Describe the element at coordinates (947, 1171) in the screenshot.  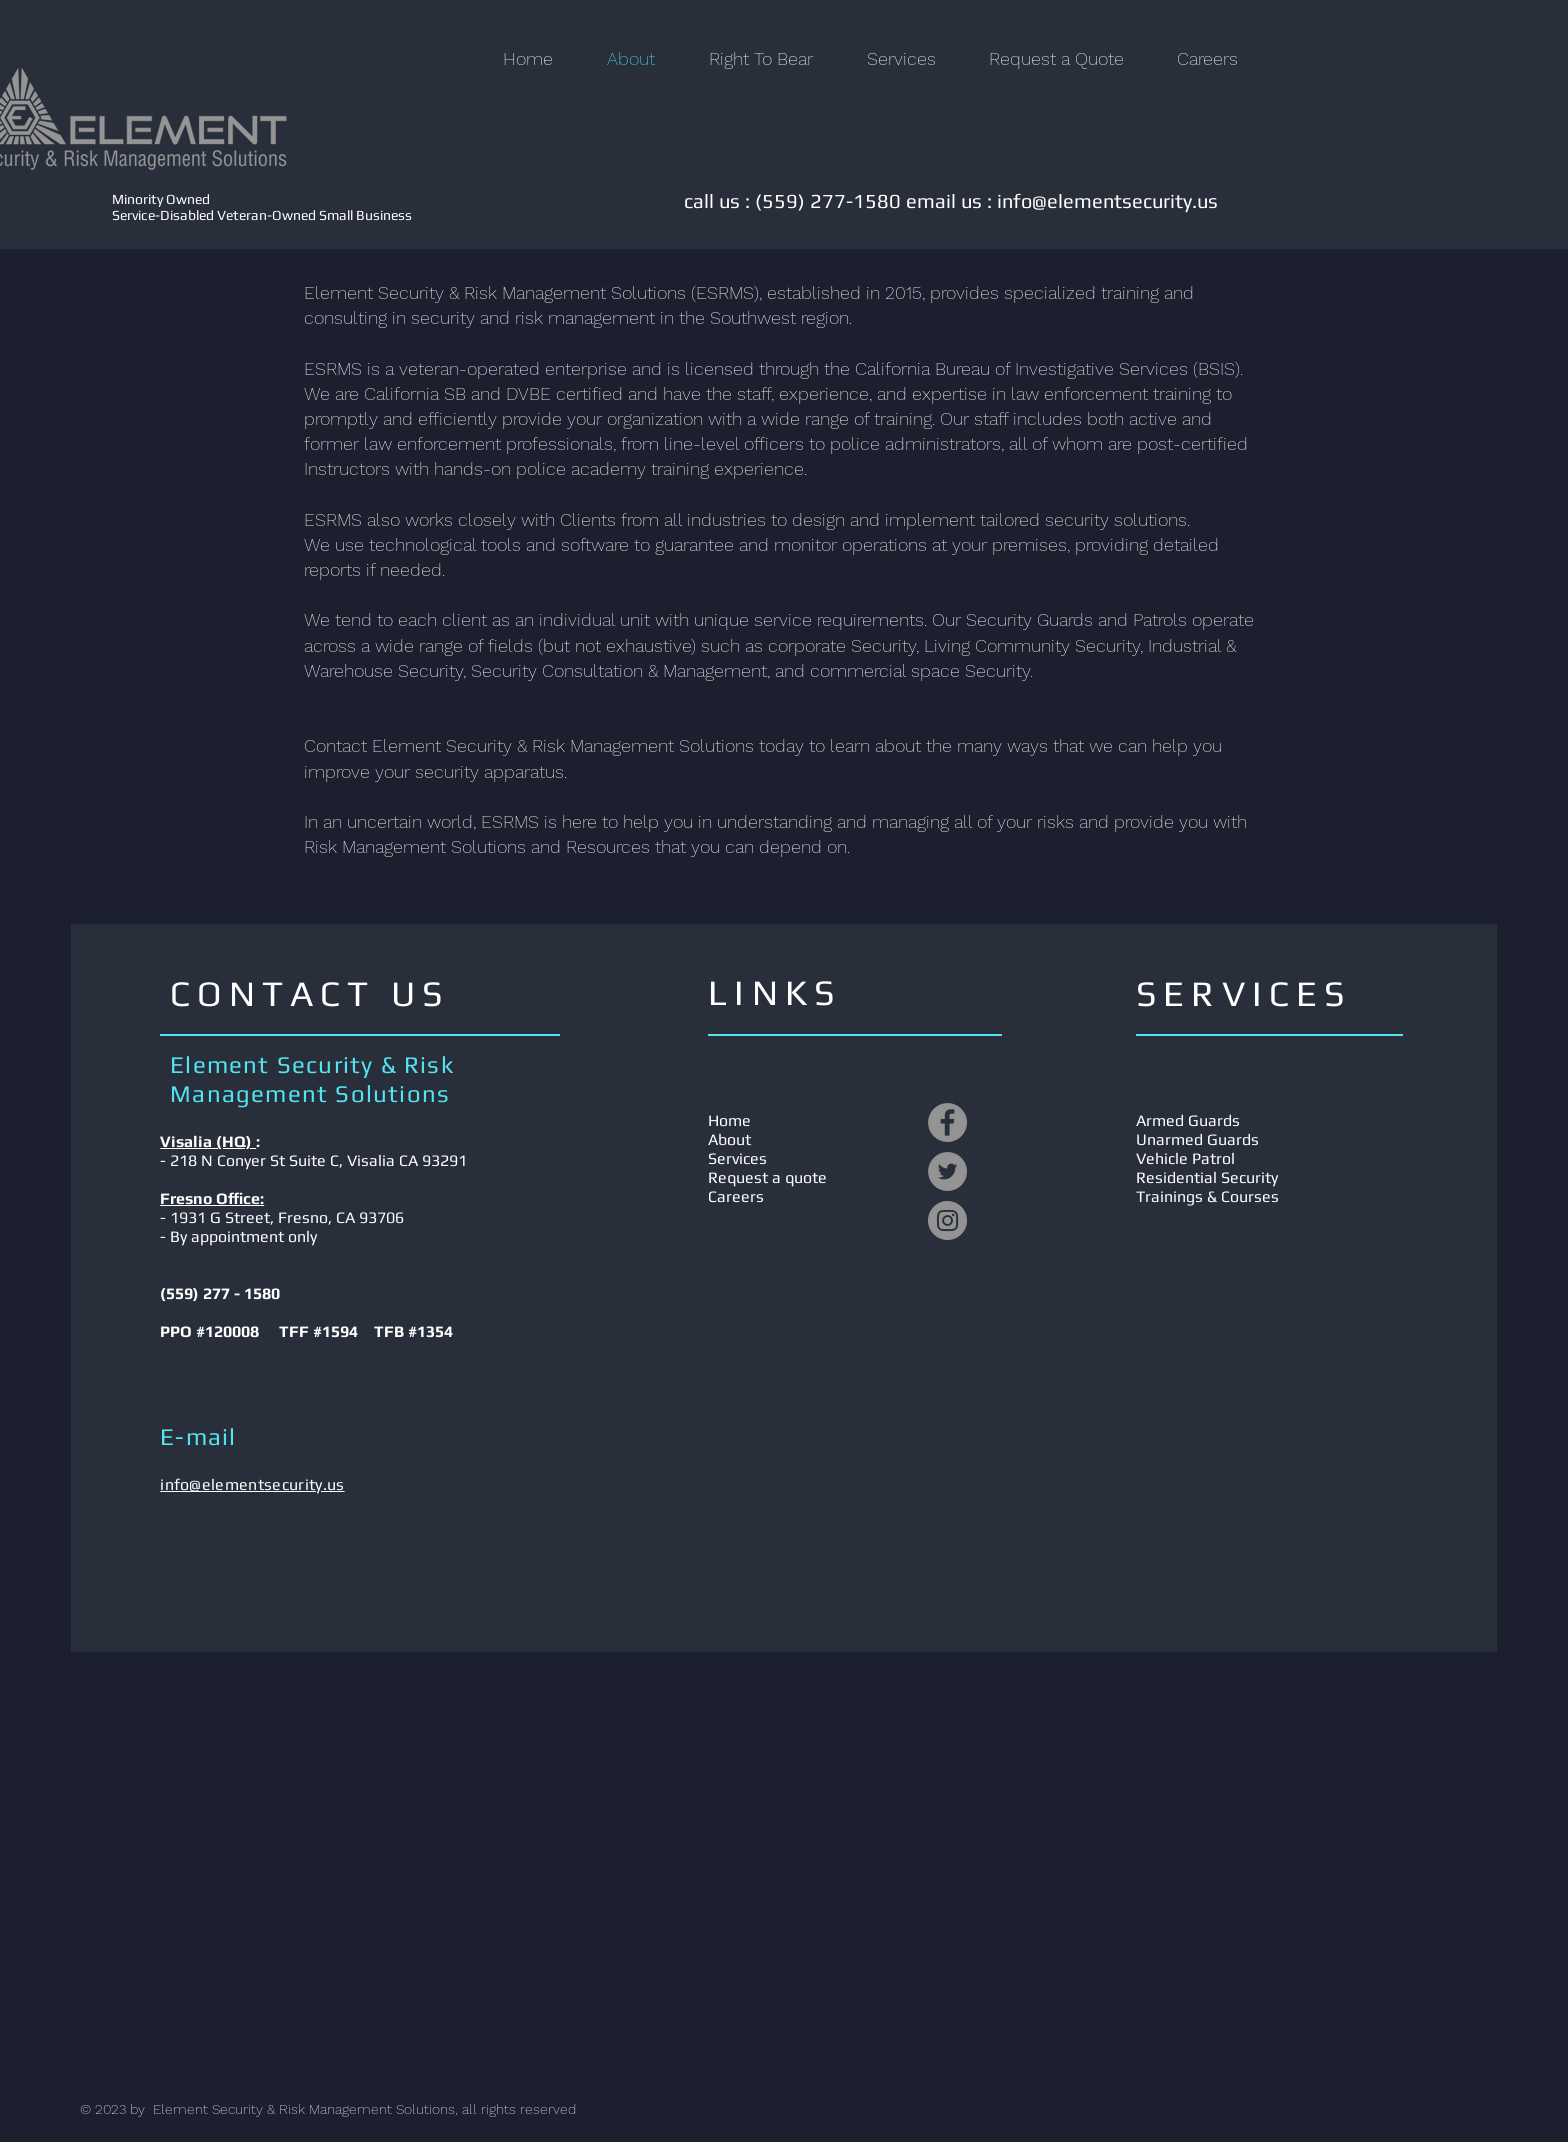
I see `[Twitter]` at that location.